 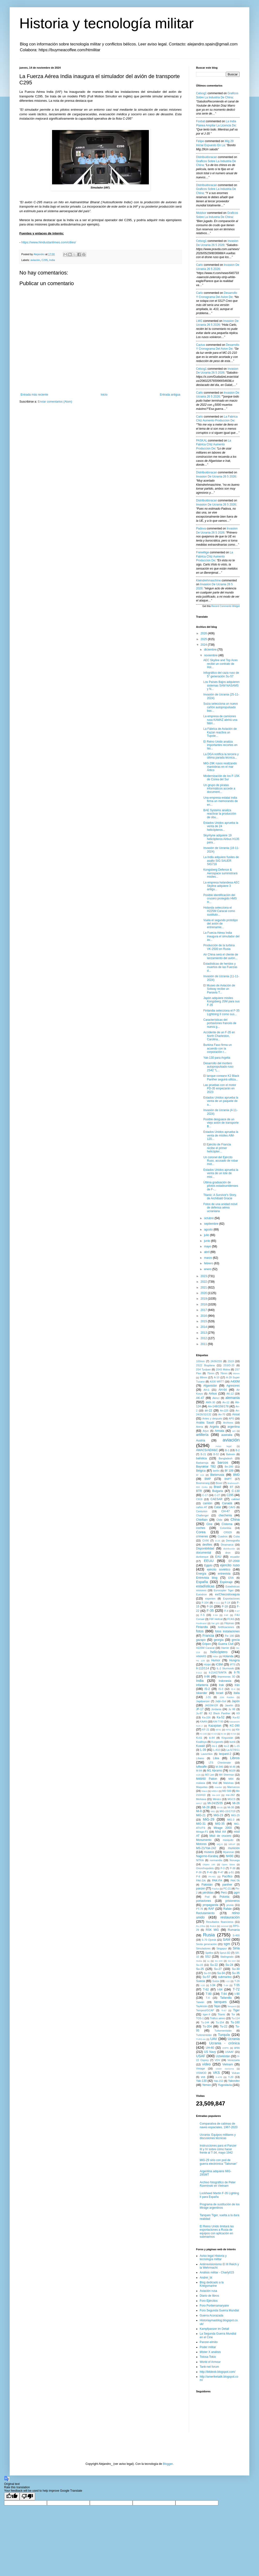 I want to click on distribución, so click(x=229, y=1548).